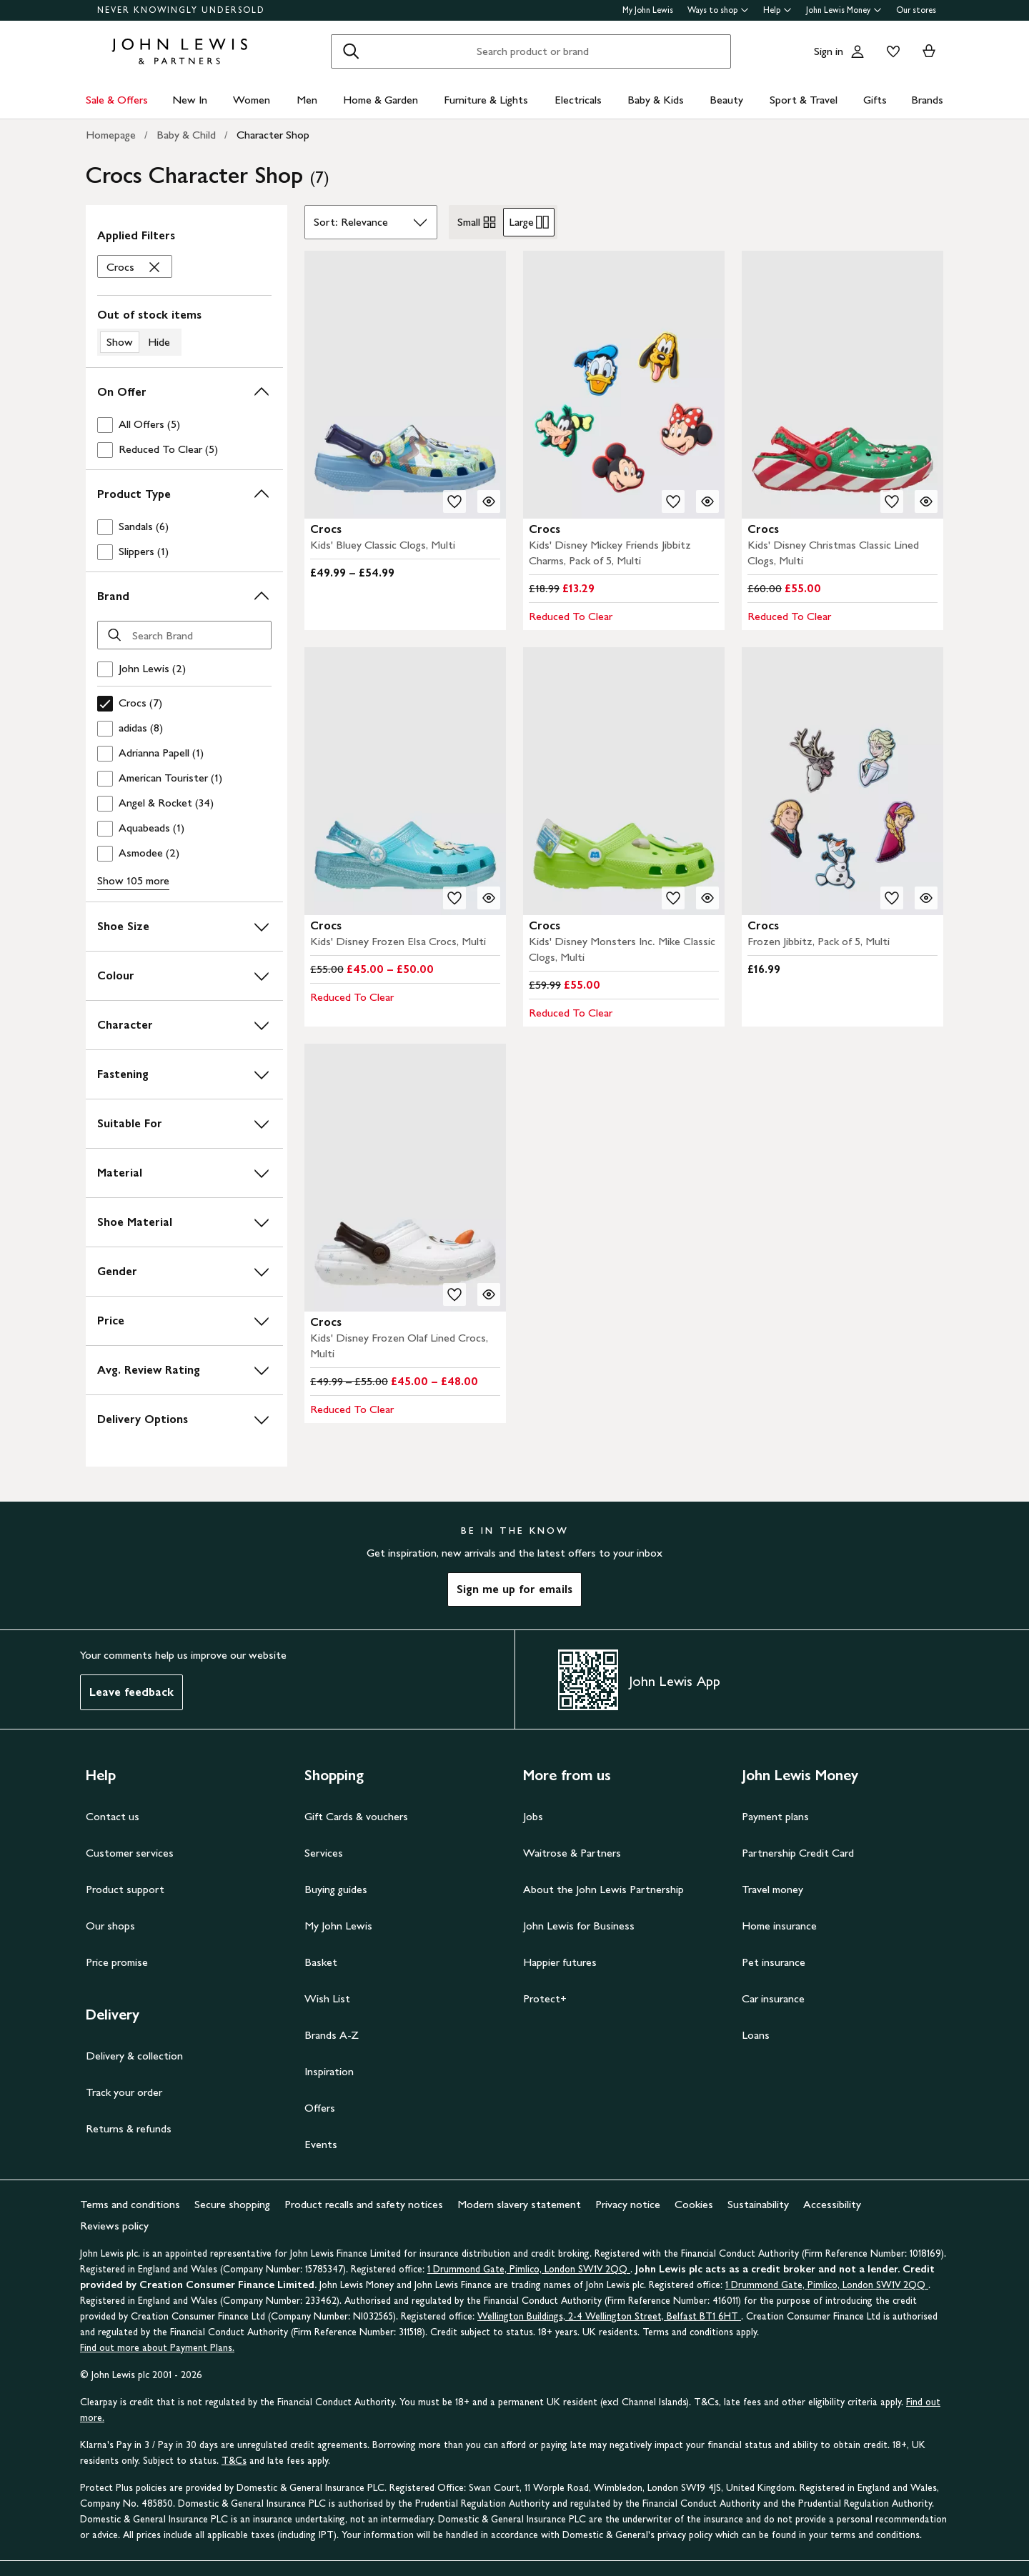 The height and width of the screenshot is (2576, 1029). I want to click on Modern slavery statement, so click(519, 2204).